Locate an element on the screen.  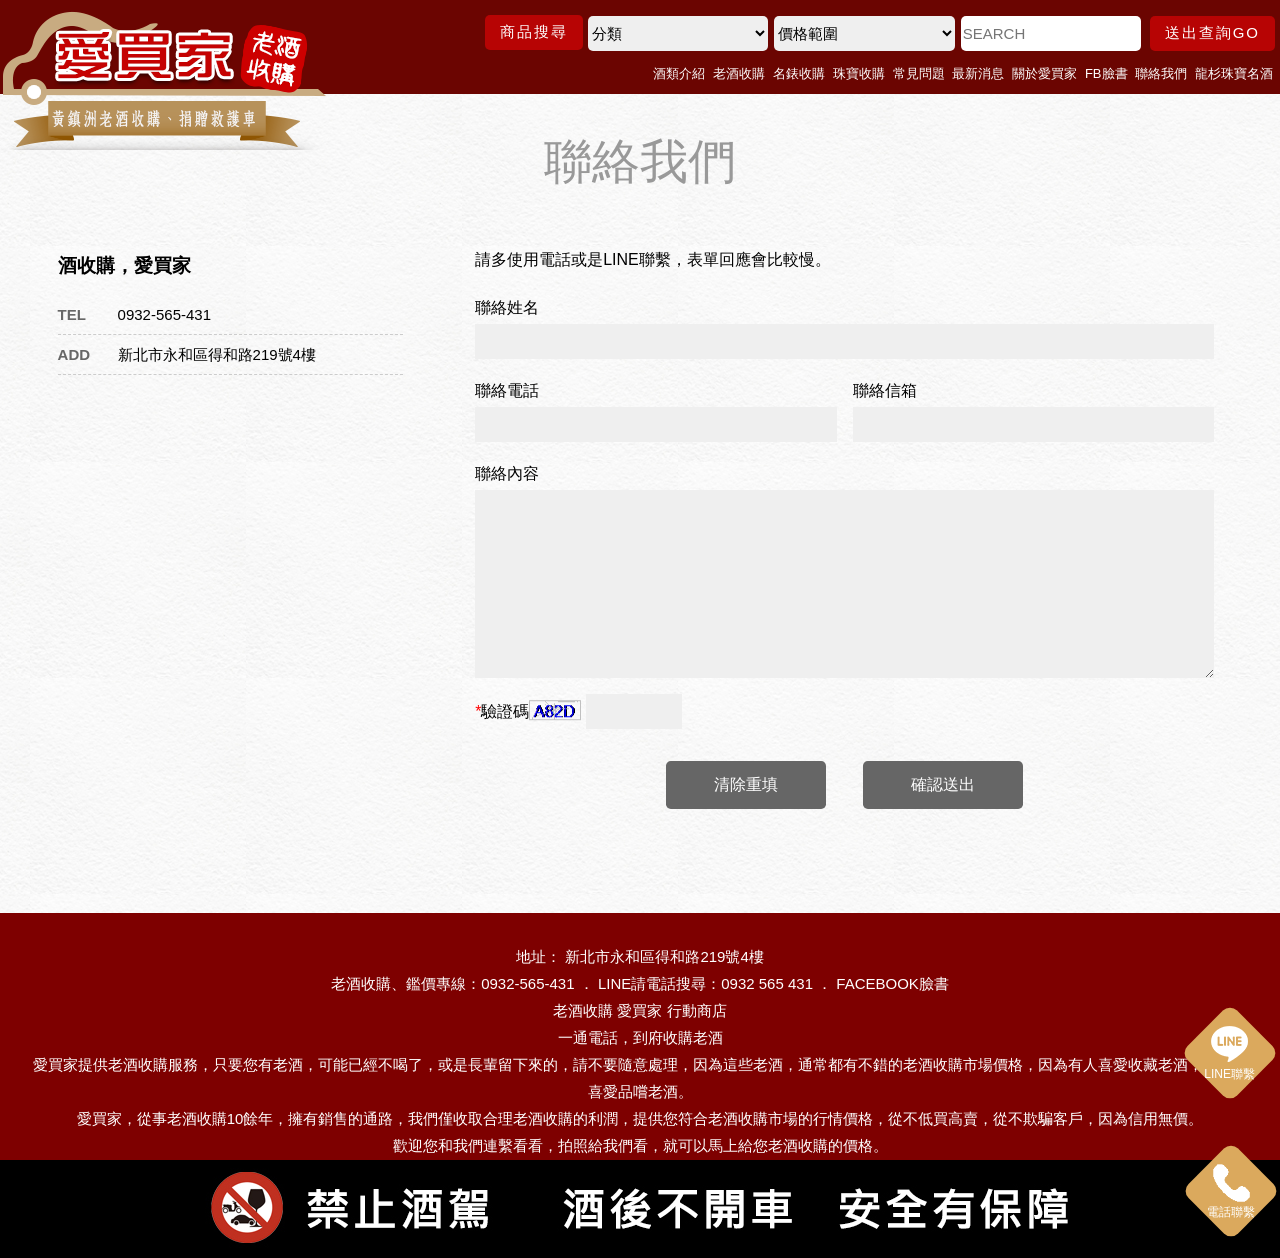
珠寶收購 is located at coordinates (859, 73).